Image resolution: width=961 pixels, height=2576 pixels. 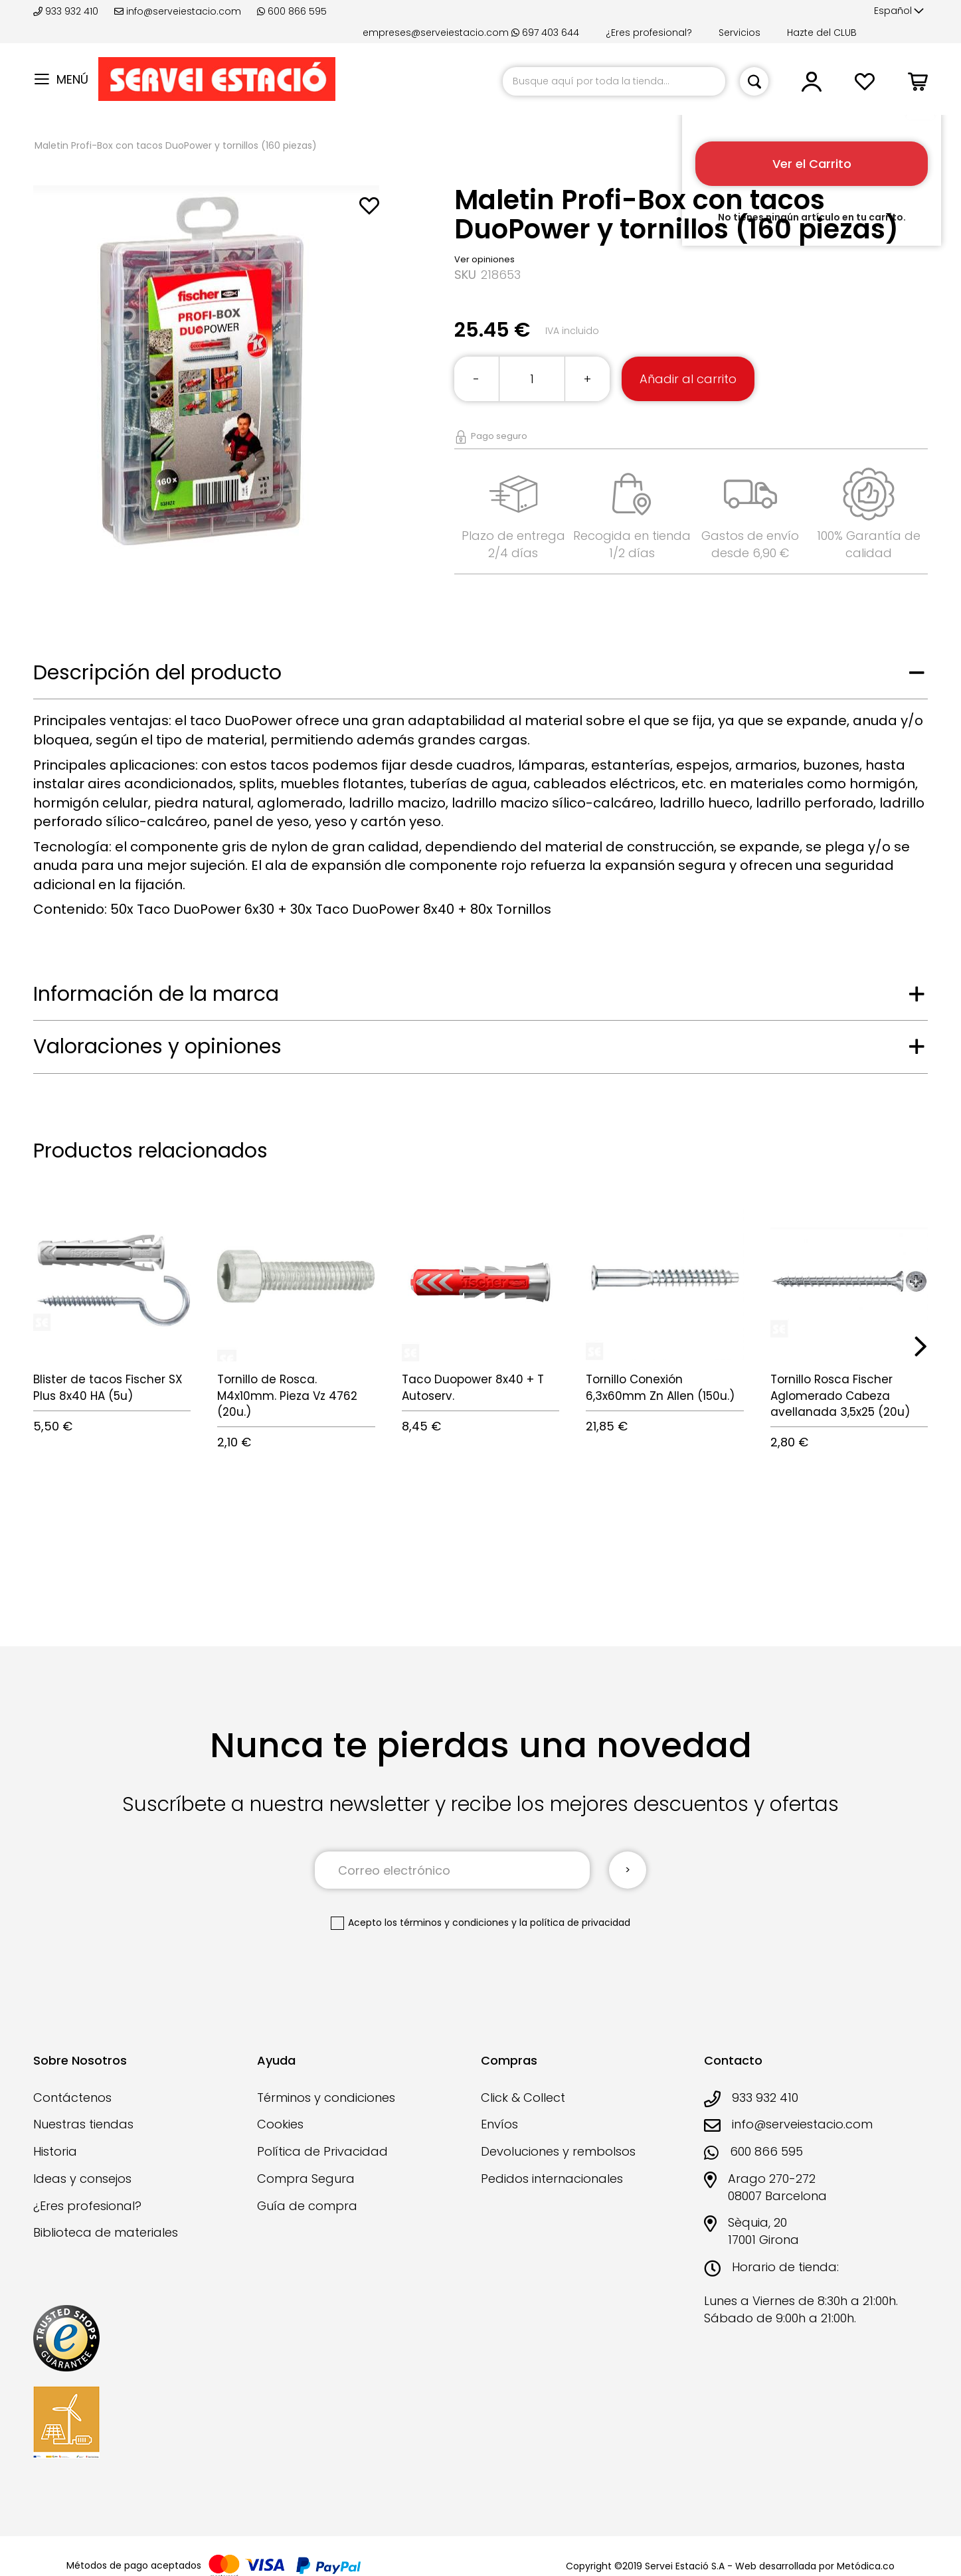 What do you see at coordinates (558, 2151) in the screenshot?
I see `Devoluciones y rembolsos` at bounding box center [558, 2151].